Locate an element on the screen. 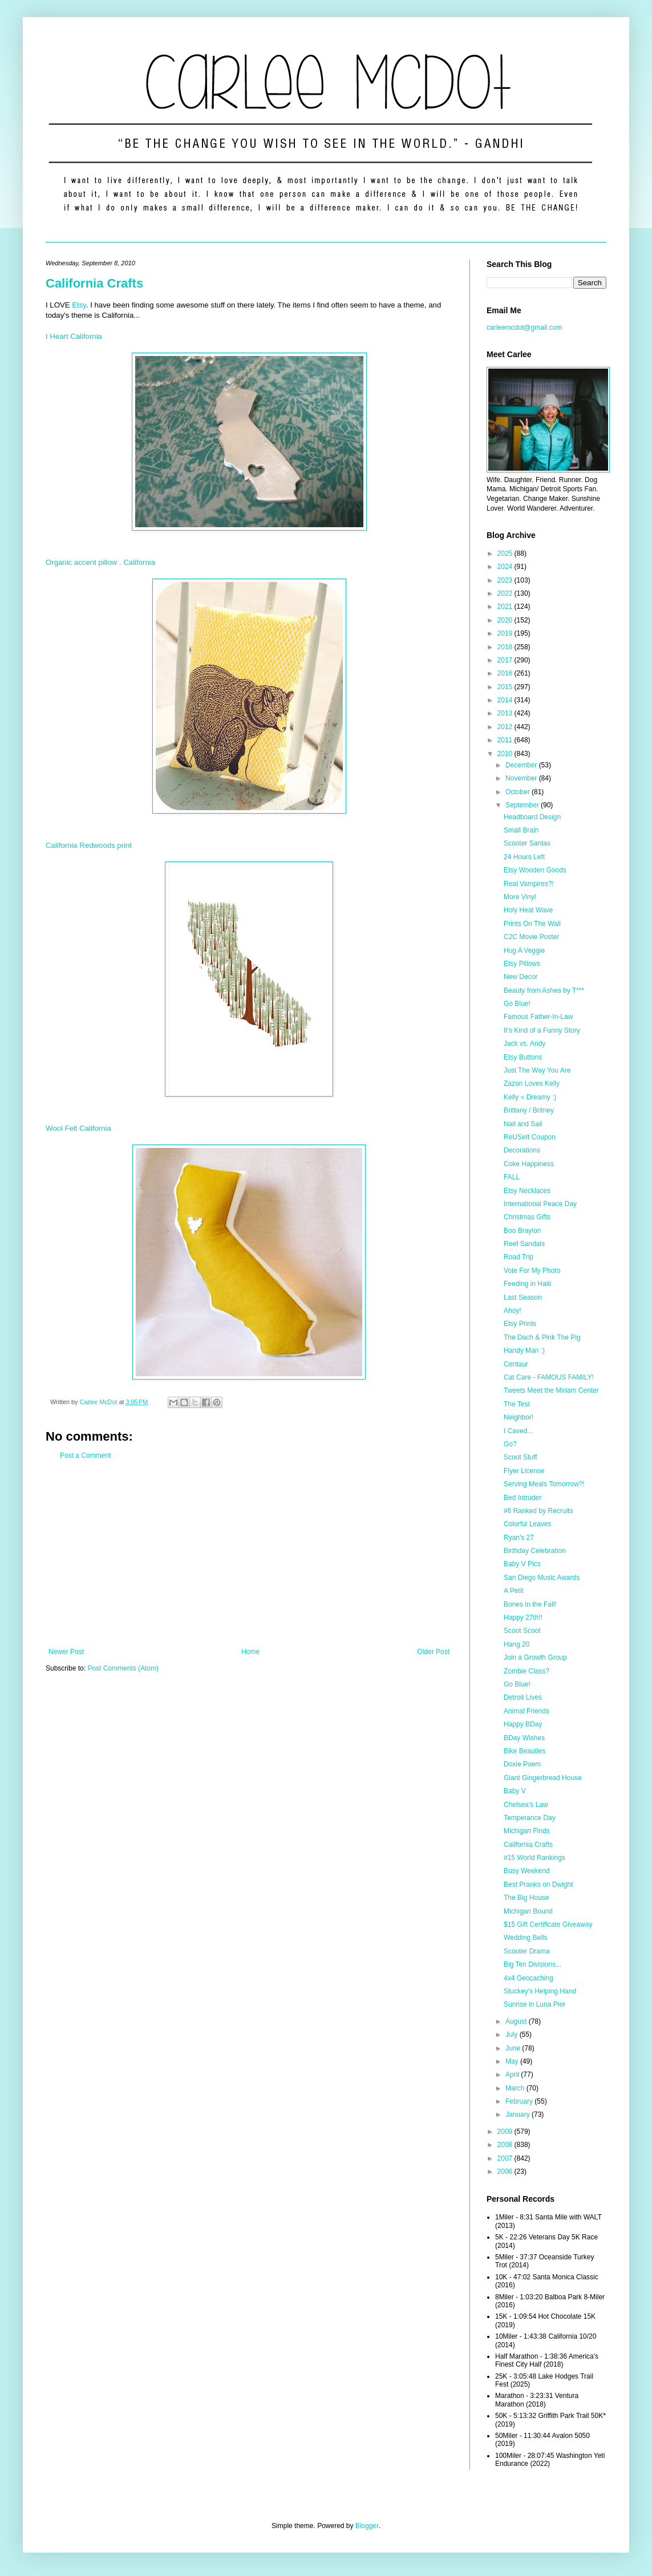 This screenshot has width=652, height=2576. September is located at coordinates (523, 805).